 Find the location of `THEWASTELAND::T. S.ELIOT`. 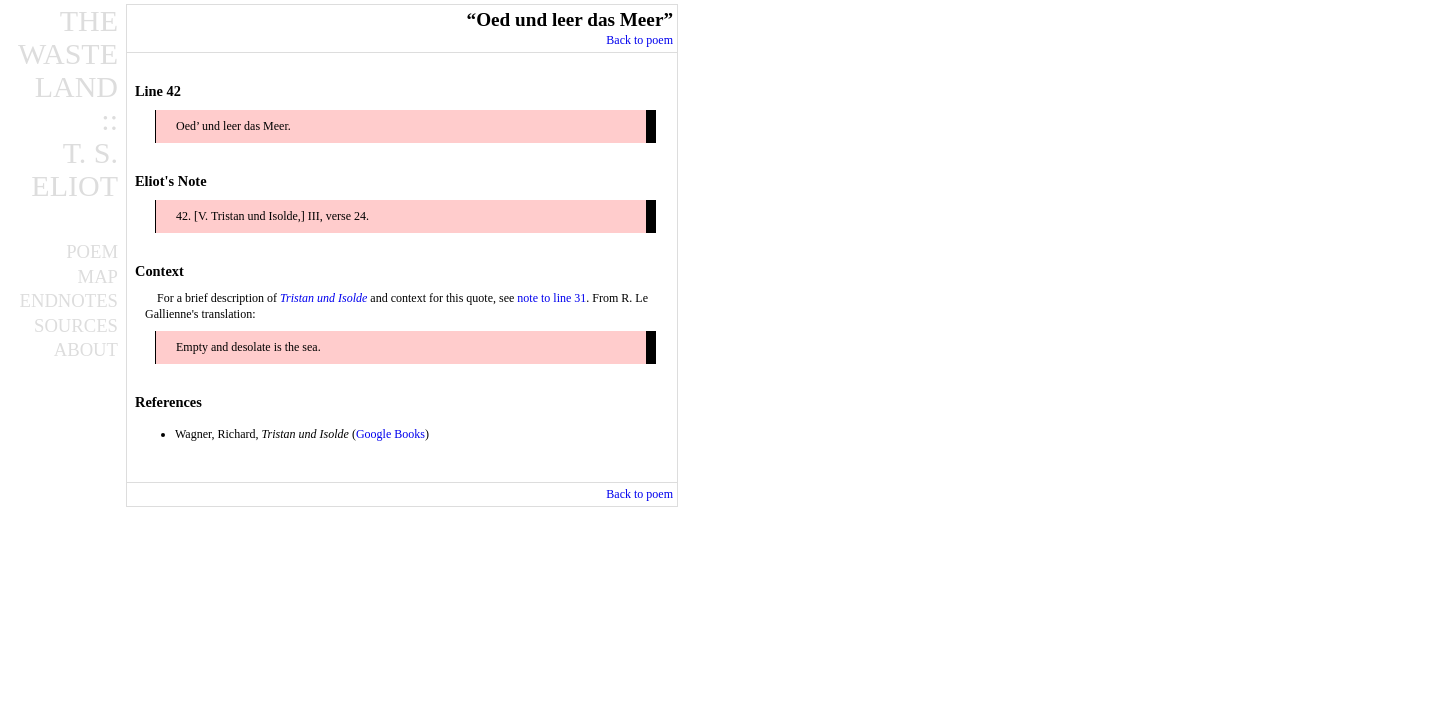

THEWASTELAND::T. S.ELIOT is located at coordinates (68, 103).